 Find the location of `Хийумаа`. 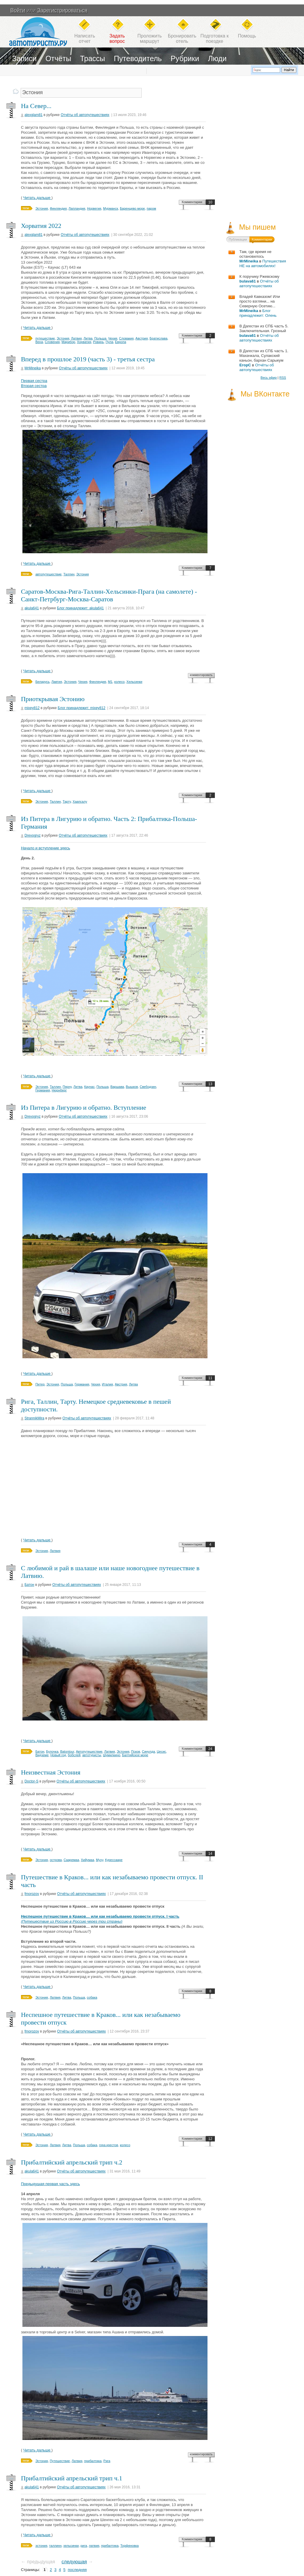

Хийумаа is located at coordinates (87, 1860).